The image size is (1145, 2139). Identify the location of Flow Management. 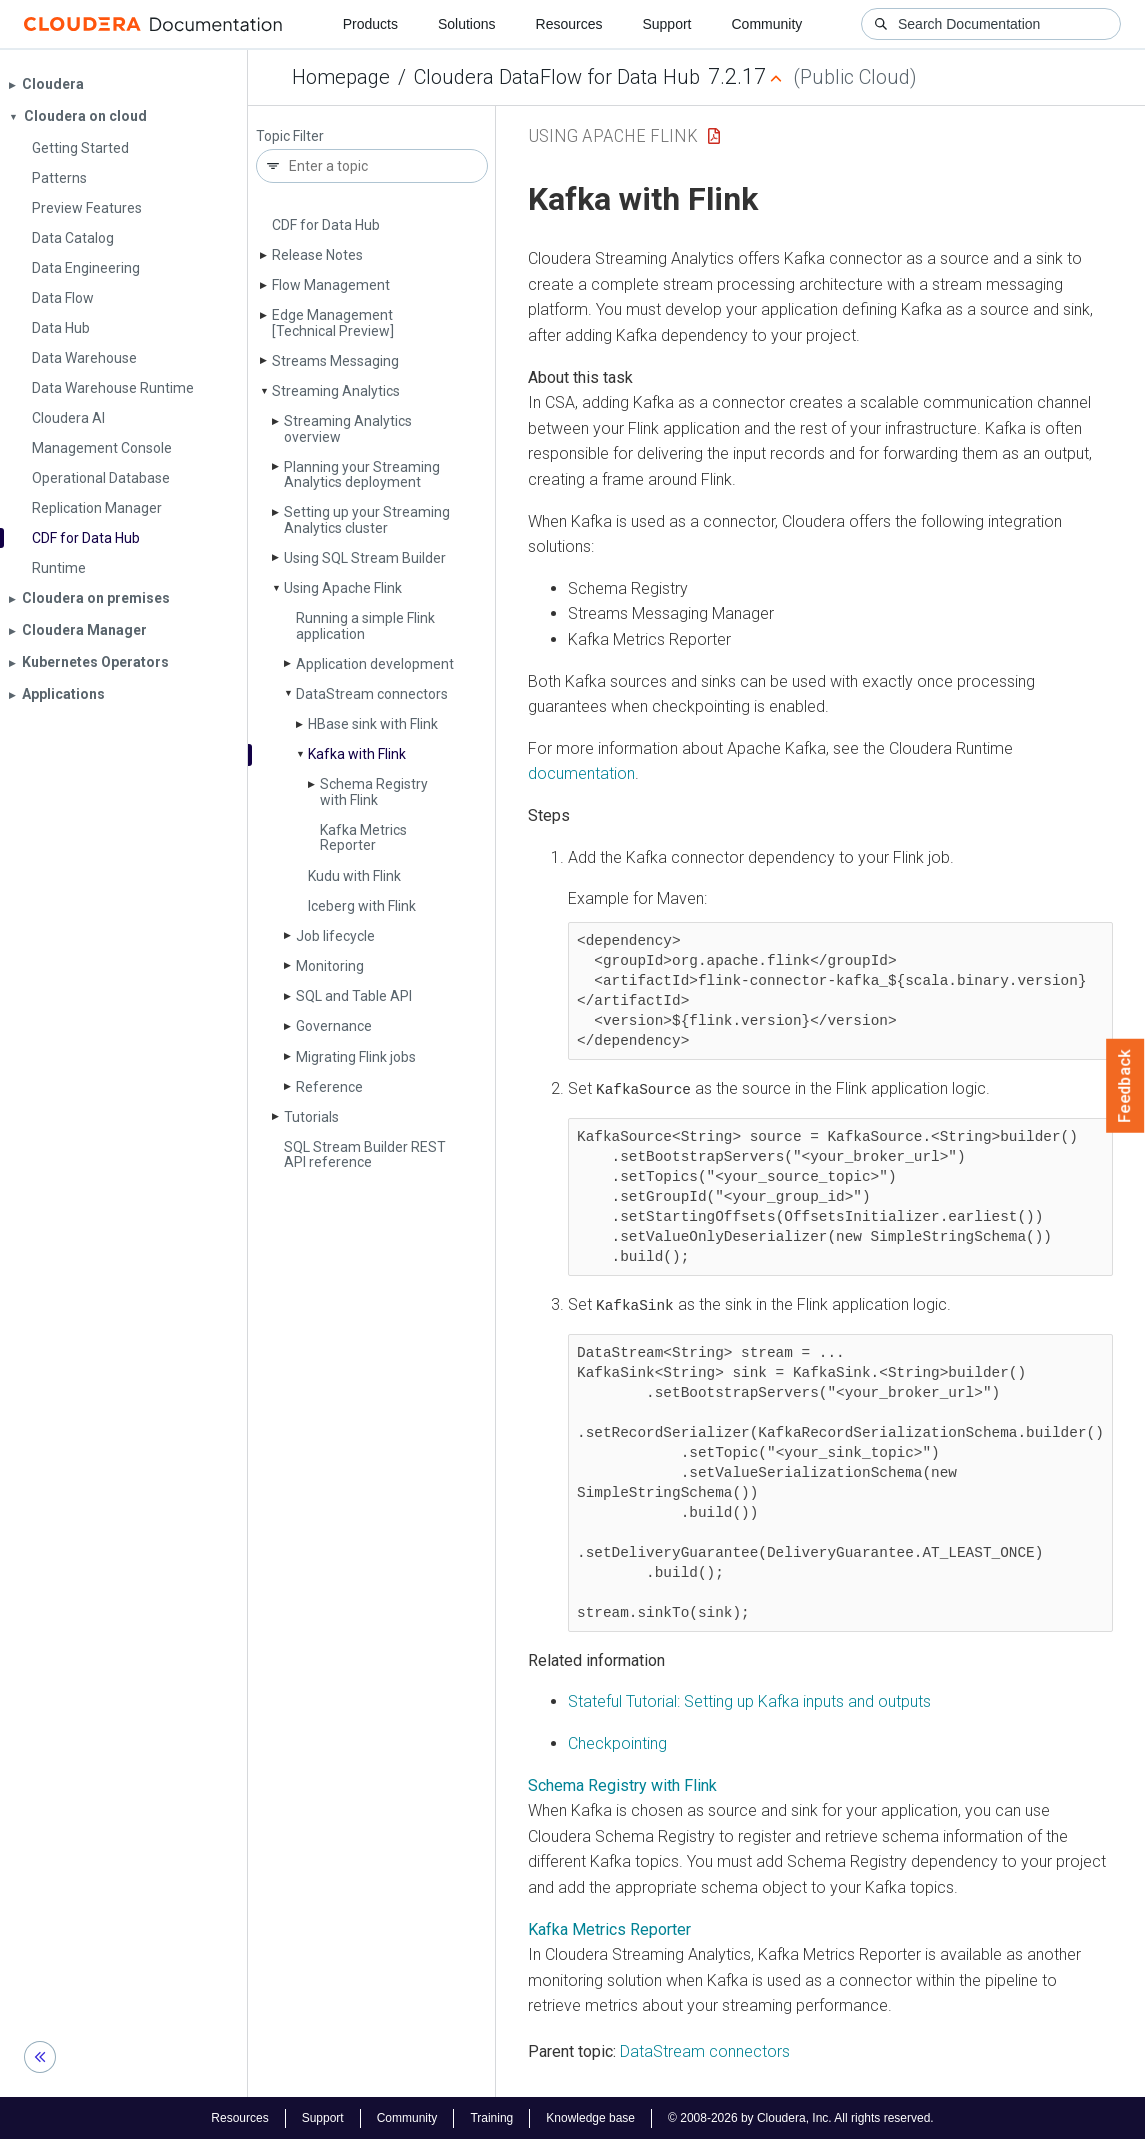
(331, 285).